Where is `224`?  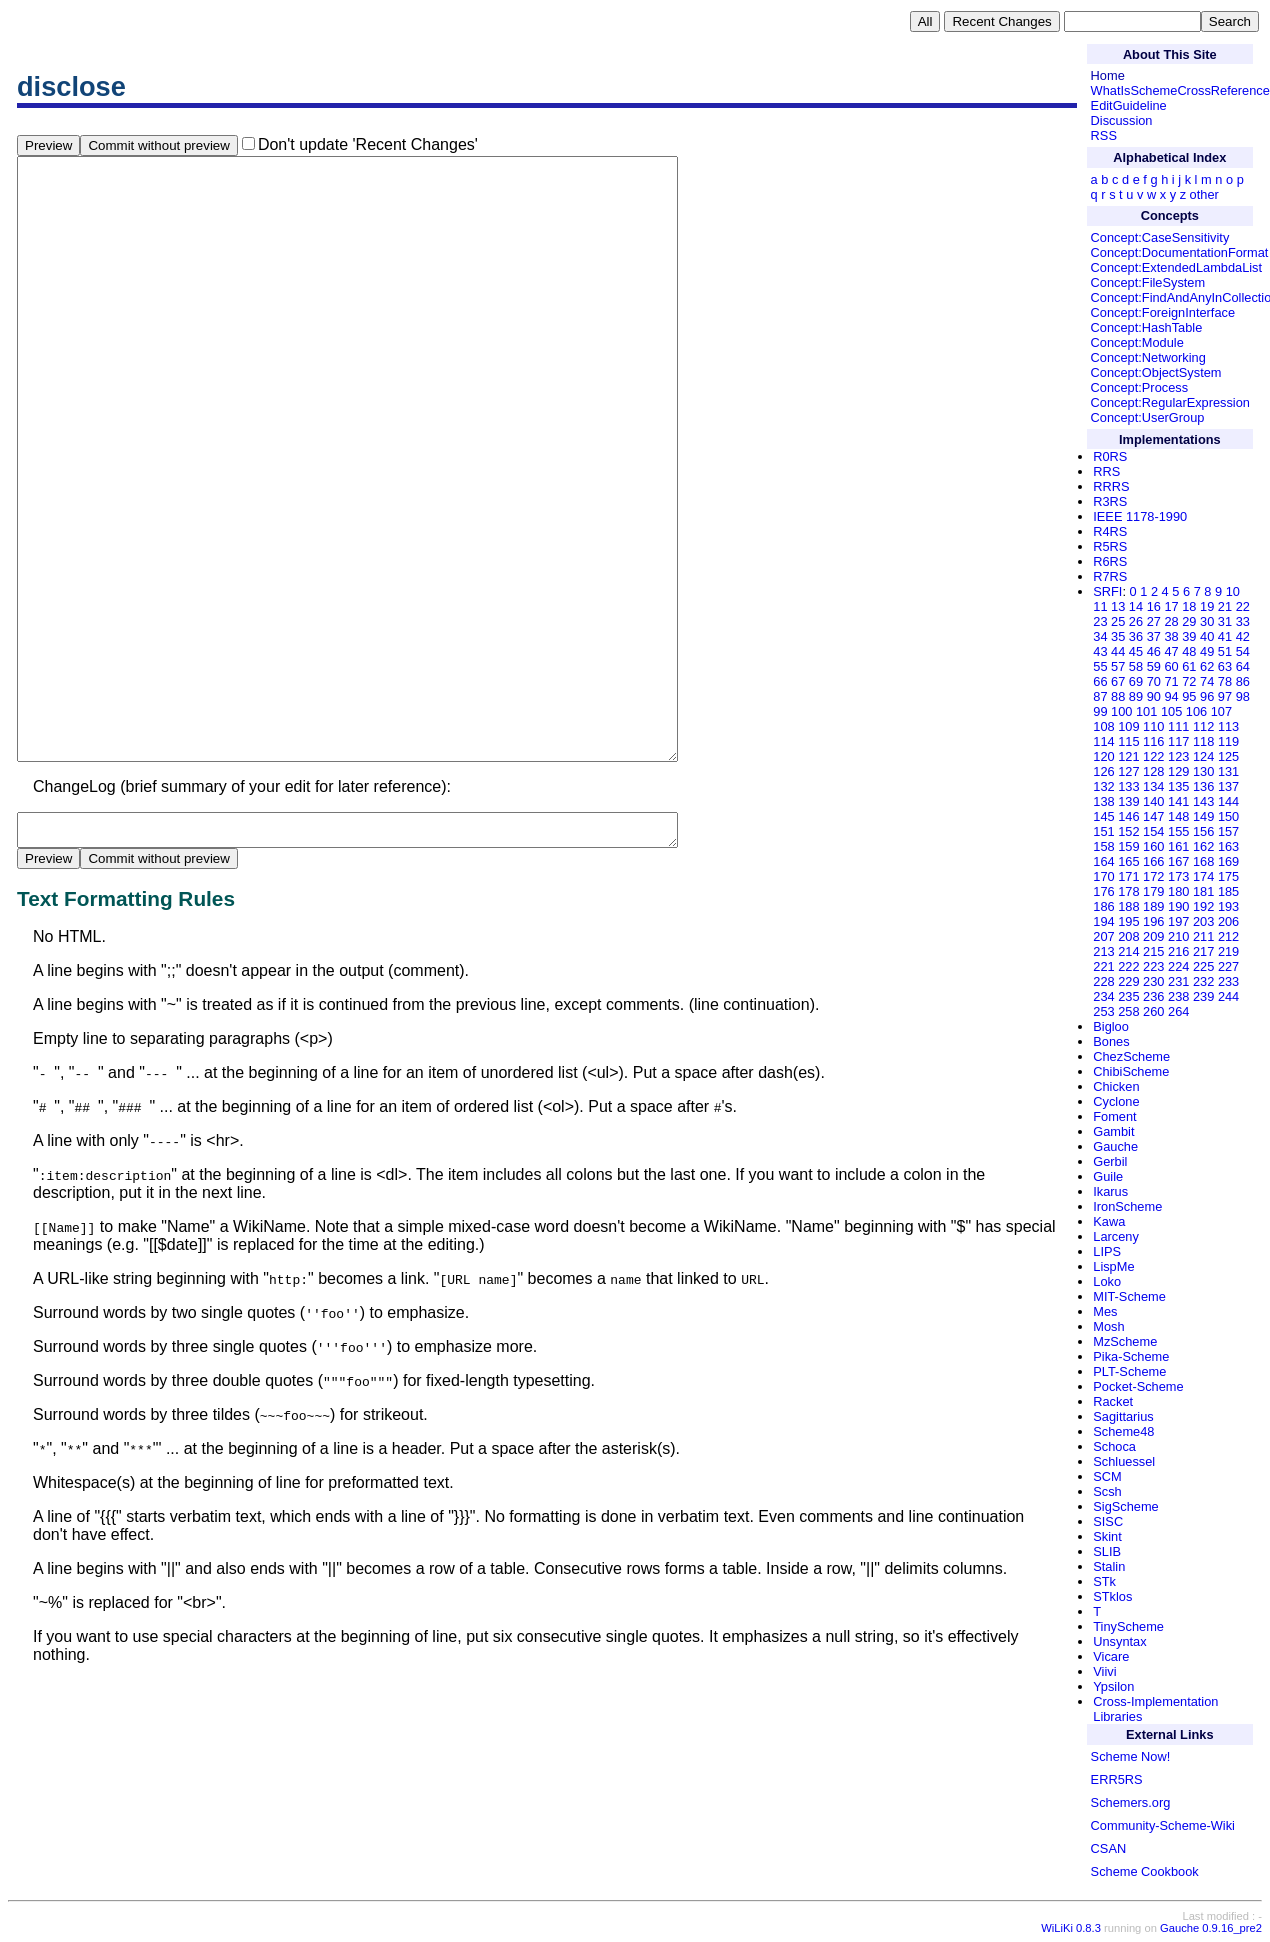
224 is located at coordinates (1178, 966).